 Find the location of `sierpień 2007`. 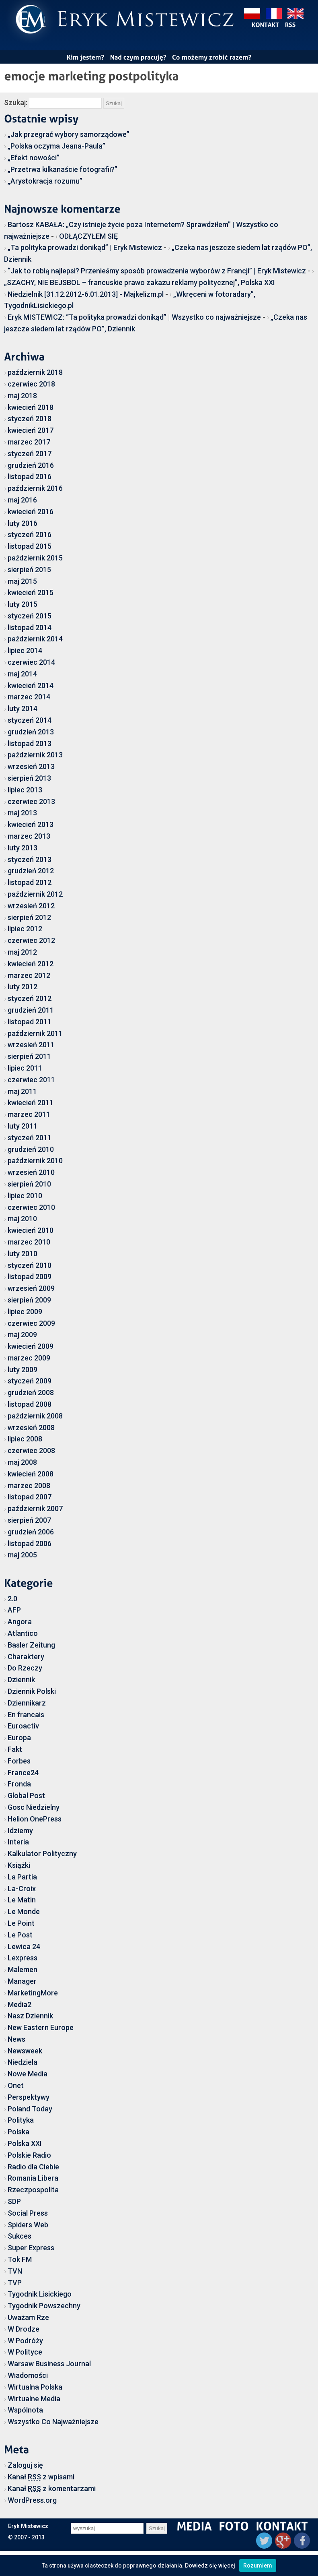

sierpień 2007 is located at coordinates (29, 1520).